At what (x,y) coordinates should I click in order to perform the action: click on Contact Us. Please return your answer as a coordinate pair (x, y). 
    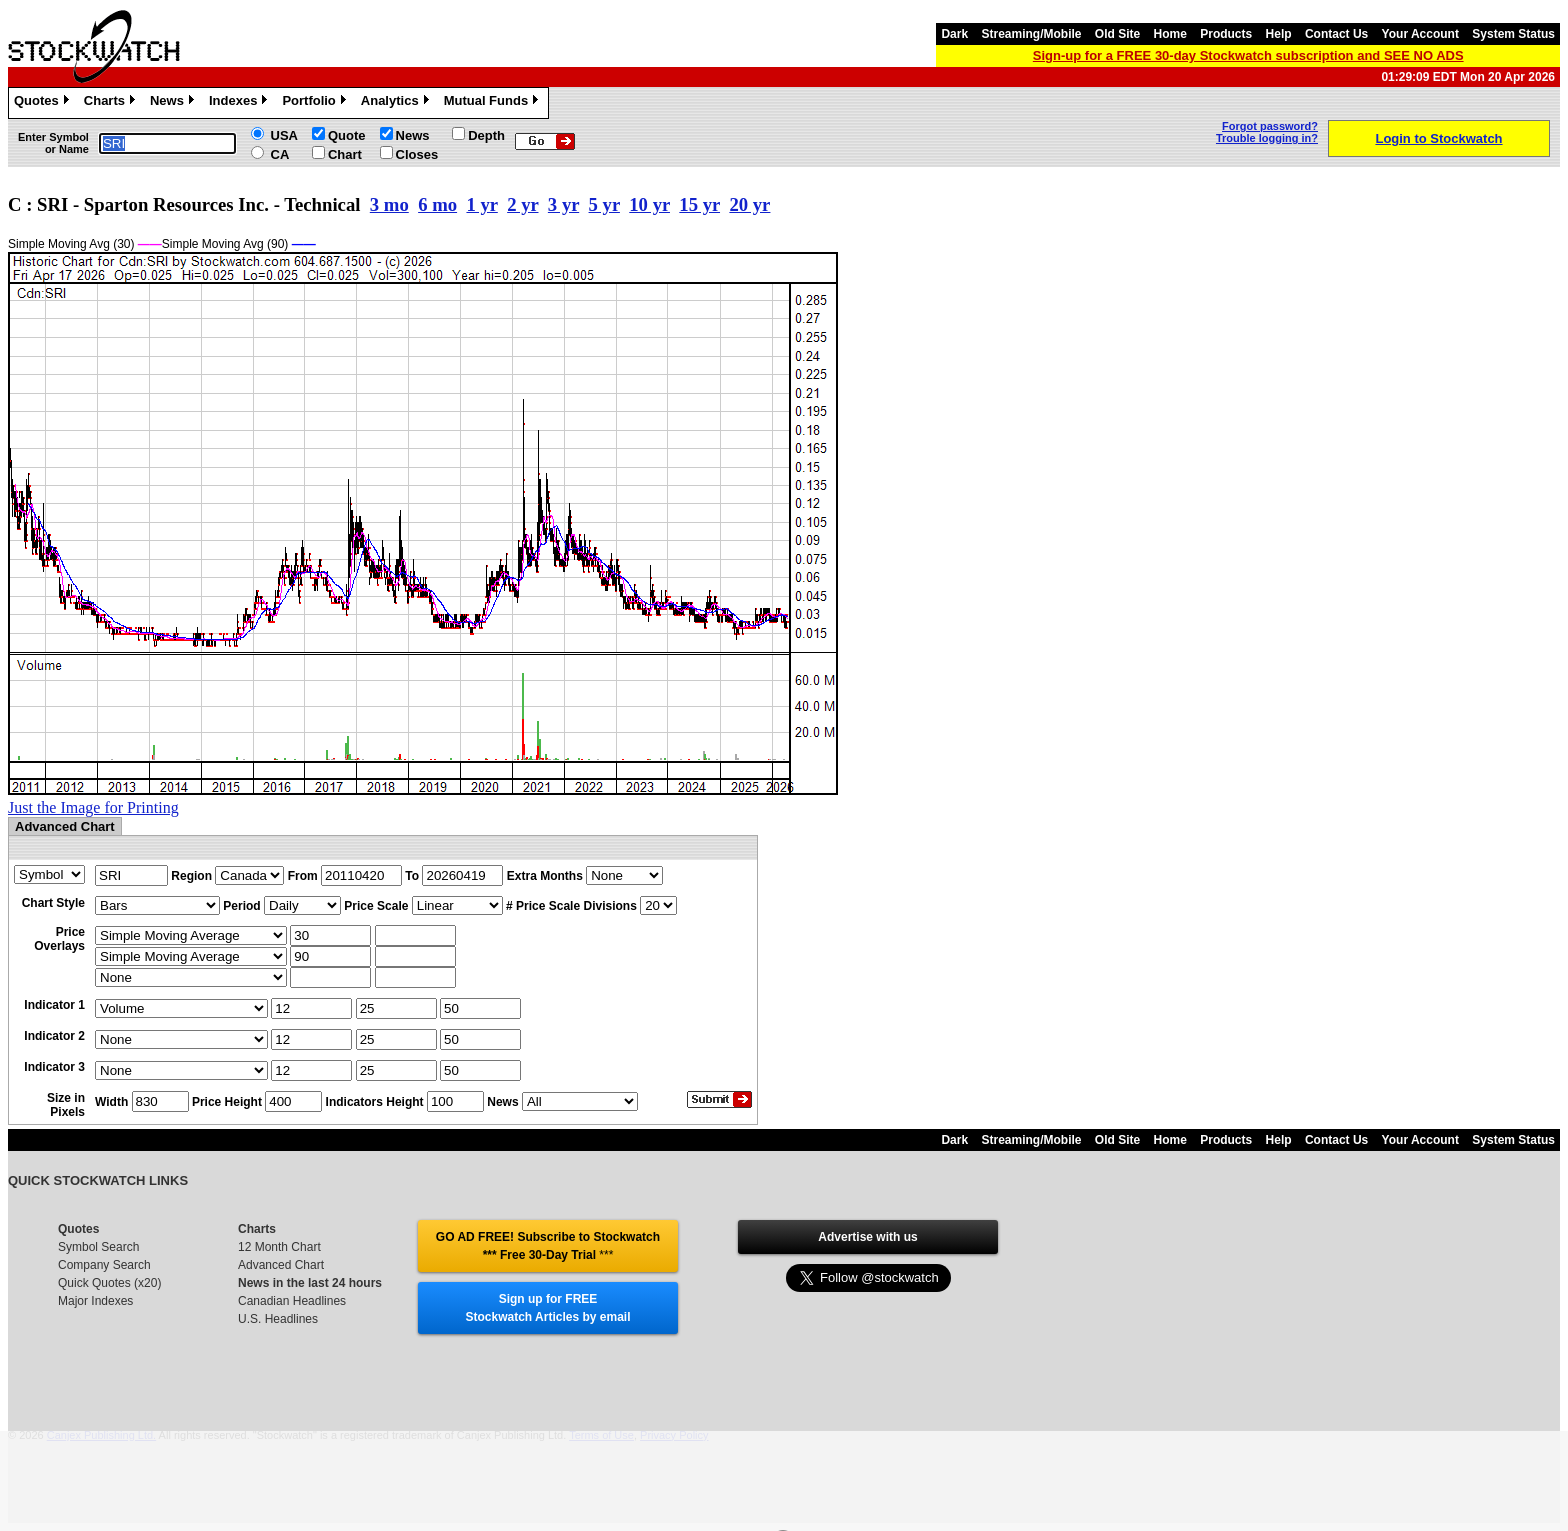
    Looking at the image, I should click on (1336, 34).